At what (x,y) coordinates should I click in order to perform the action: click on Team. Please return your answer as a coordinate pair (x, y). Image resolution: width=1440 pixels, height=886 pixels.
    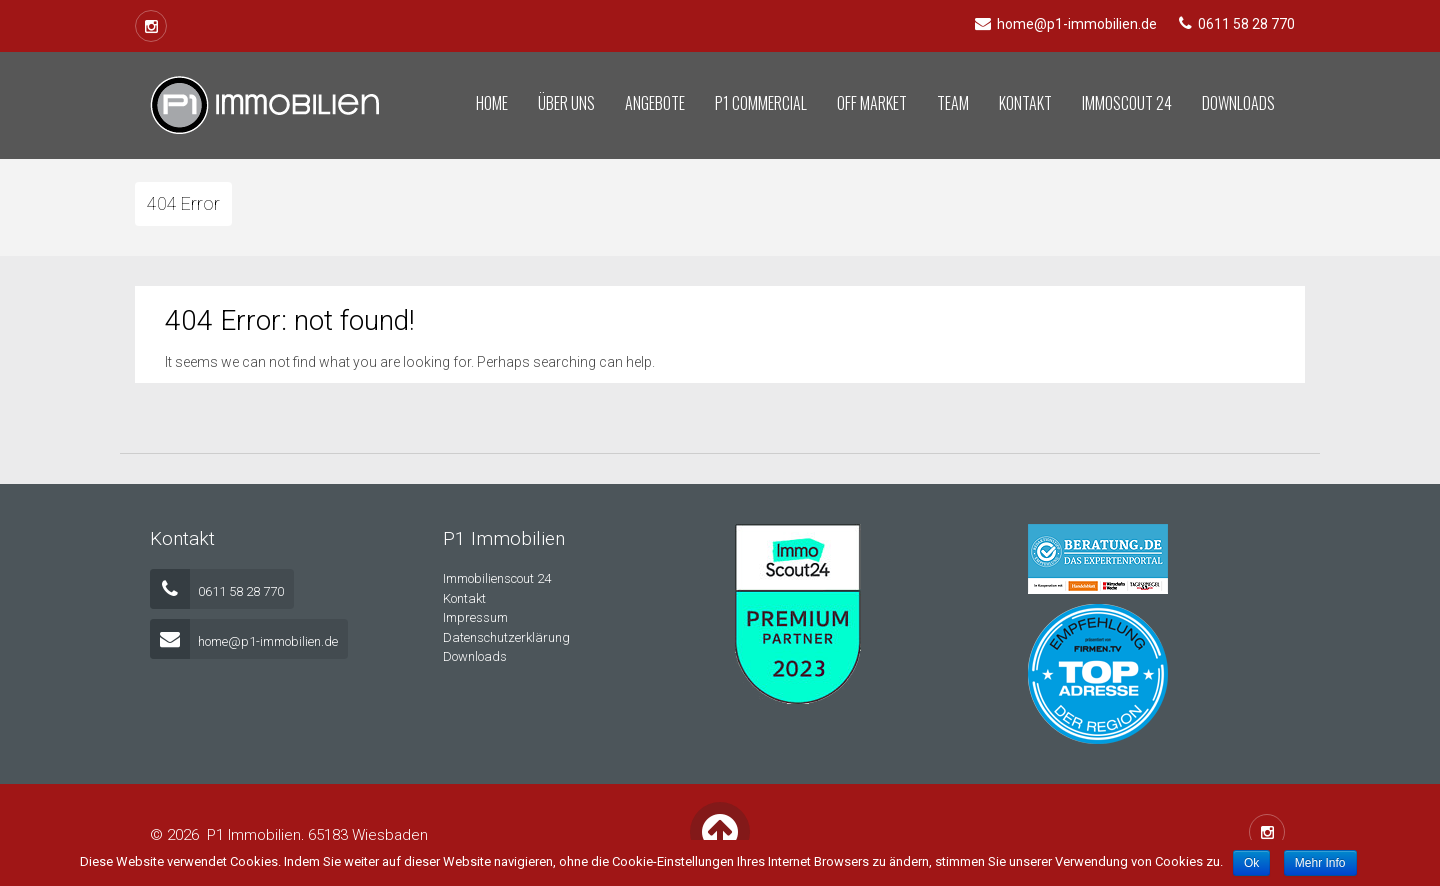
    Looking at the image, I should click on (953, 103).